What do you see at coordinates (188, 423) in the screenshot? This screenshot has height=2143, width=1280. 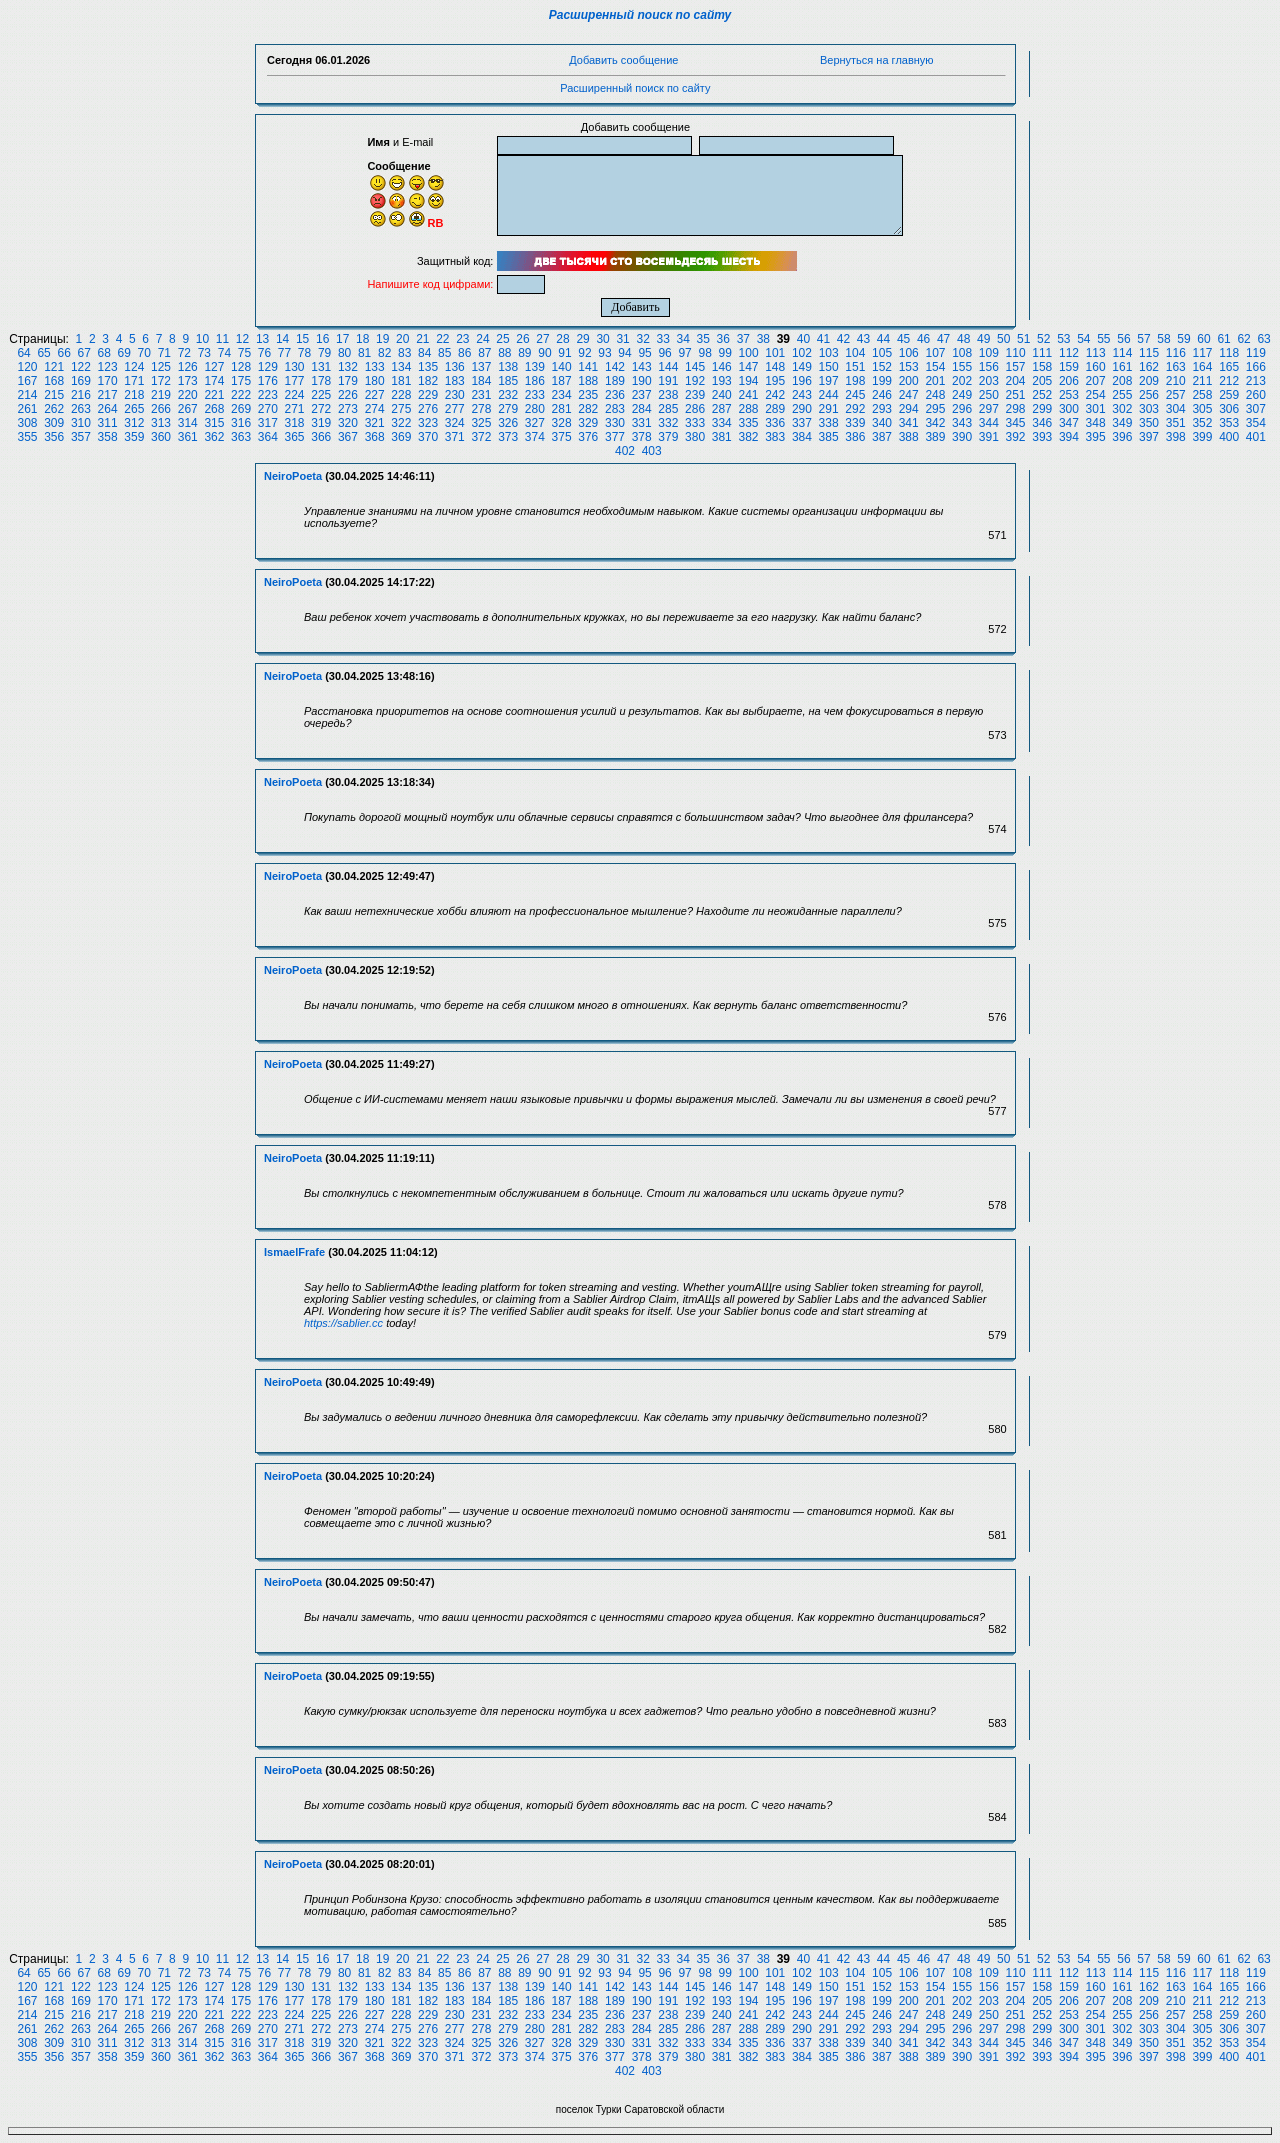 I see `314` at bounding box center [188, 423].